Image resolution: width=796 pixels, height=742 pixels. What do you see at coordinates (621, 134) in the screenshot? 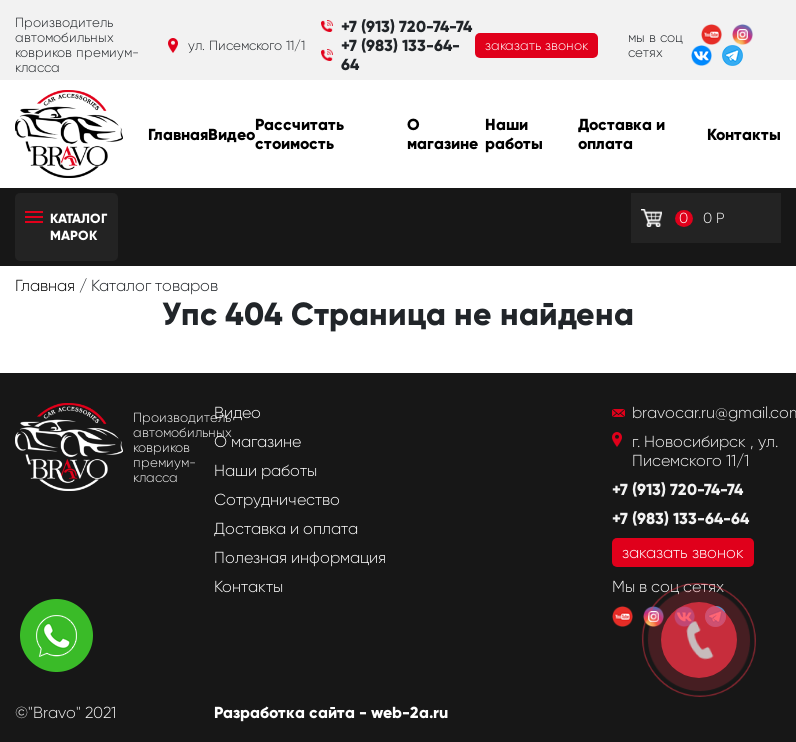
I see `Доставка и оплата` at bounding box center [621, 134].